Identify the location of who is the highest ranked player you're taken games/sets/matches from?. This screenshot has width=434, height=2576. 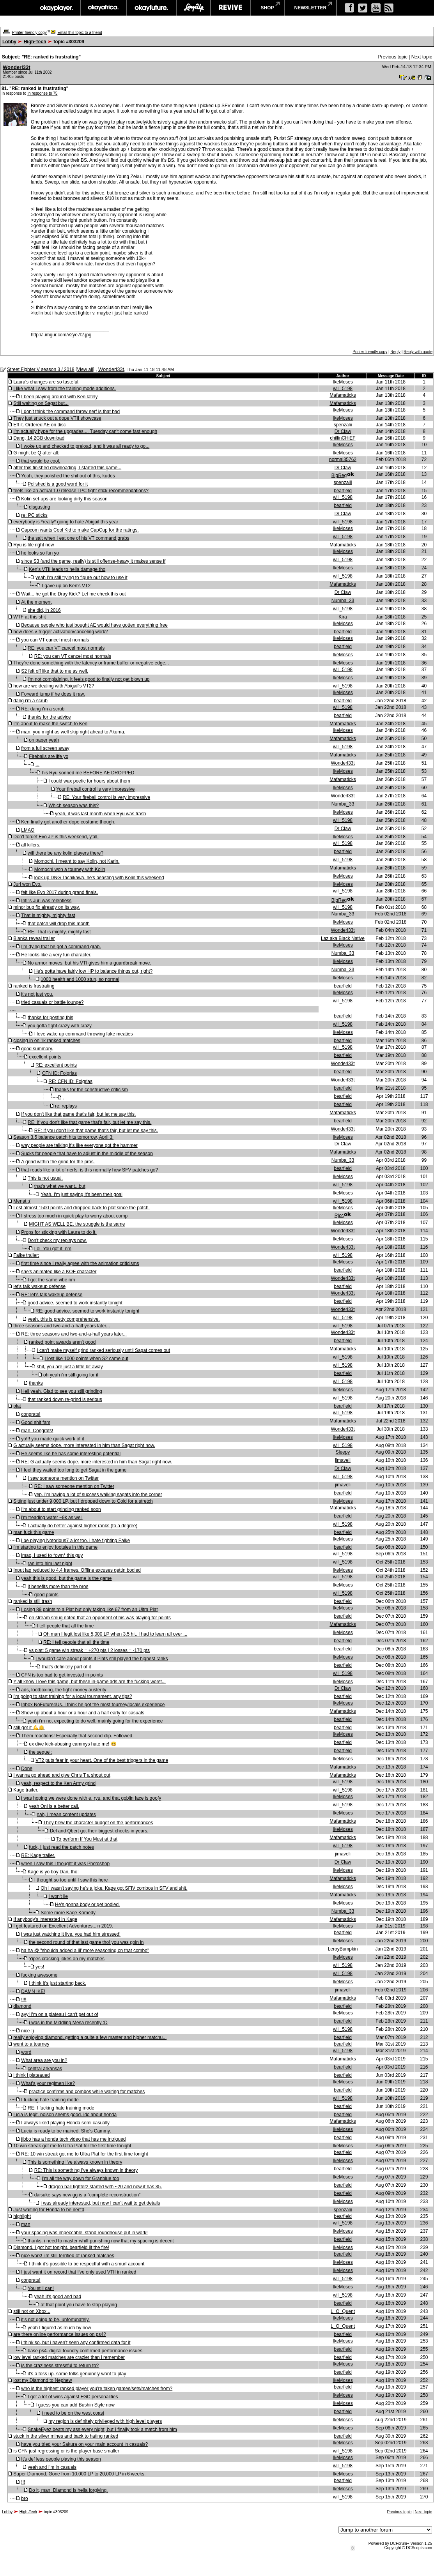
(96, 2388).